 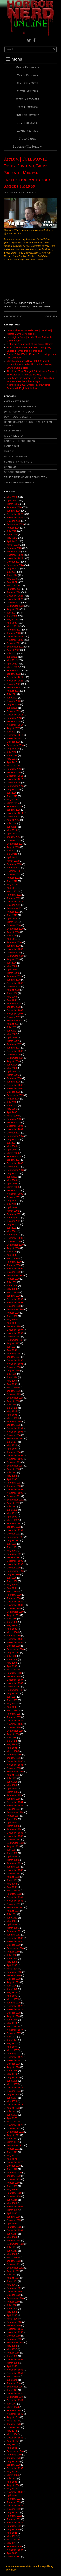 What do you see at coordinates (15, 1455) in the screenshot?
I see `December 1993` at bounding box center [15, 1455].